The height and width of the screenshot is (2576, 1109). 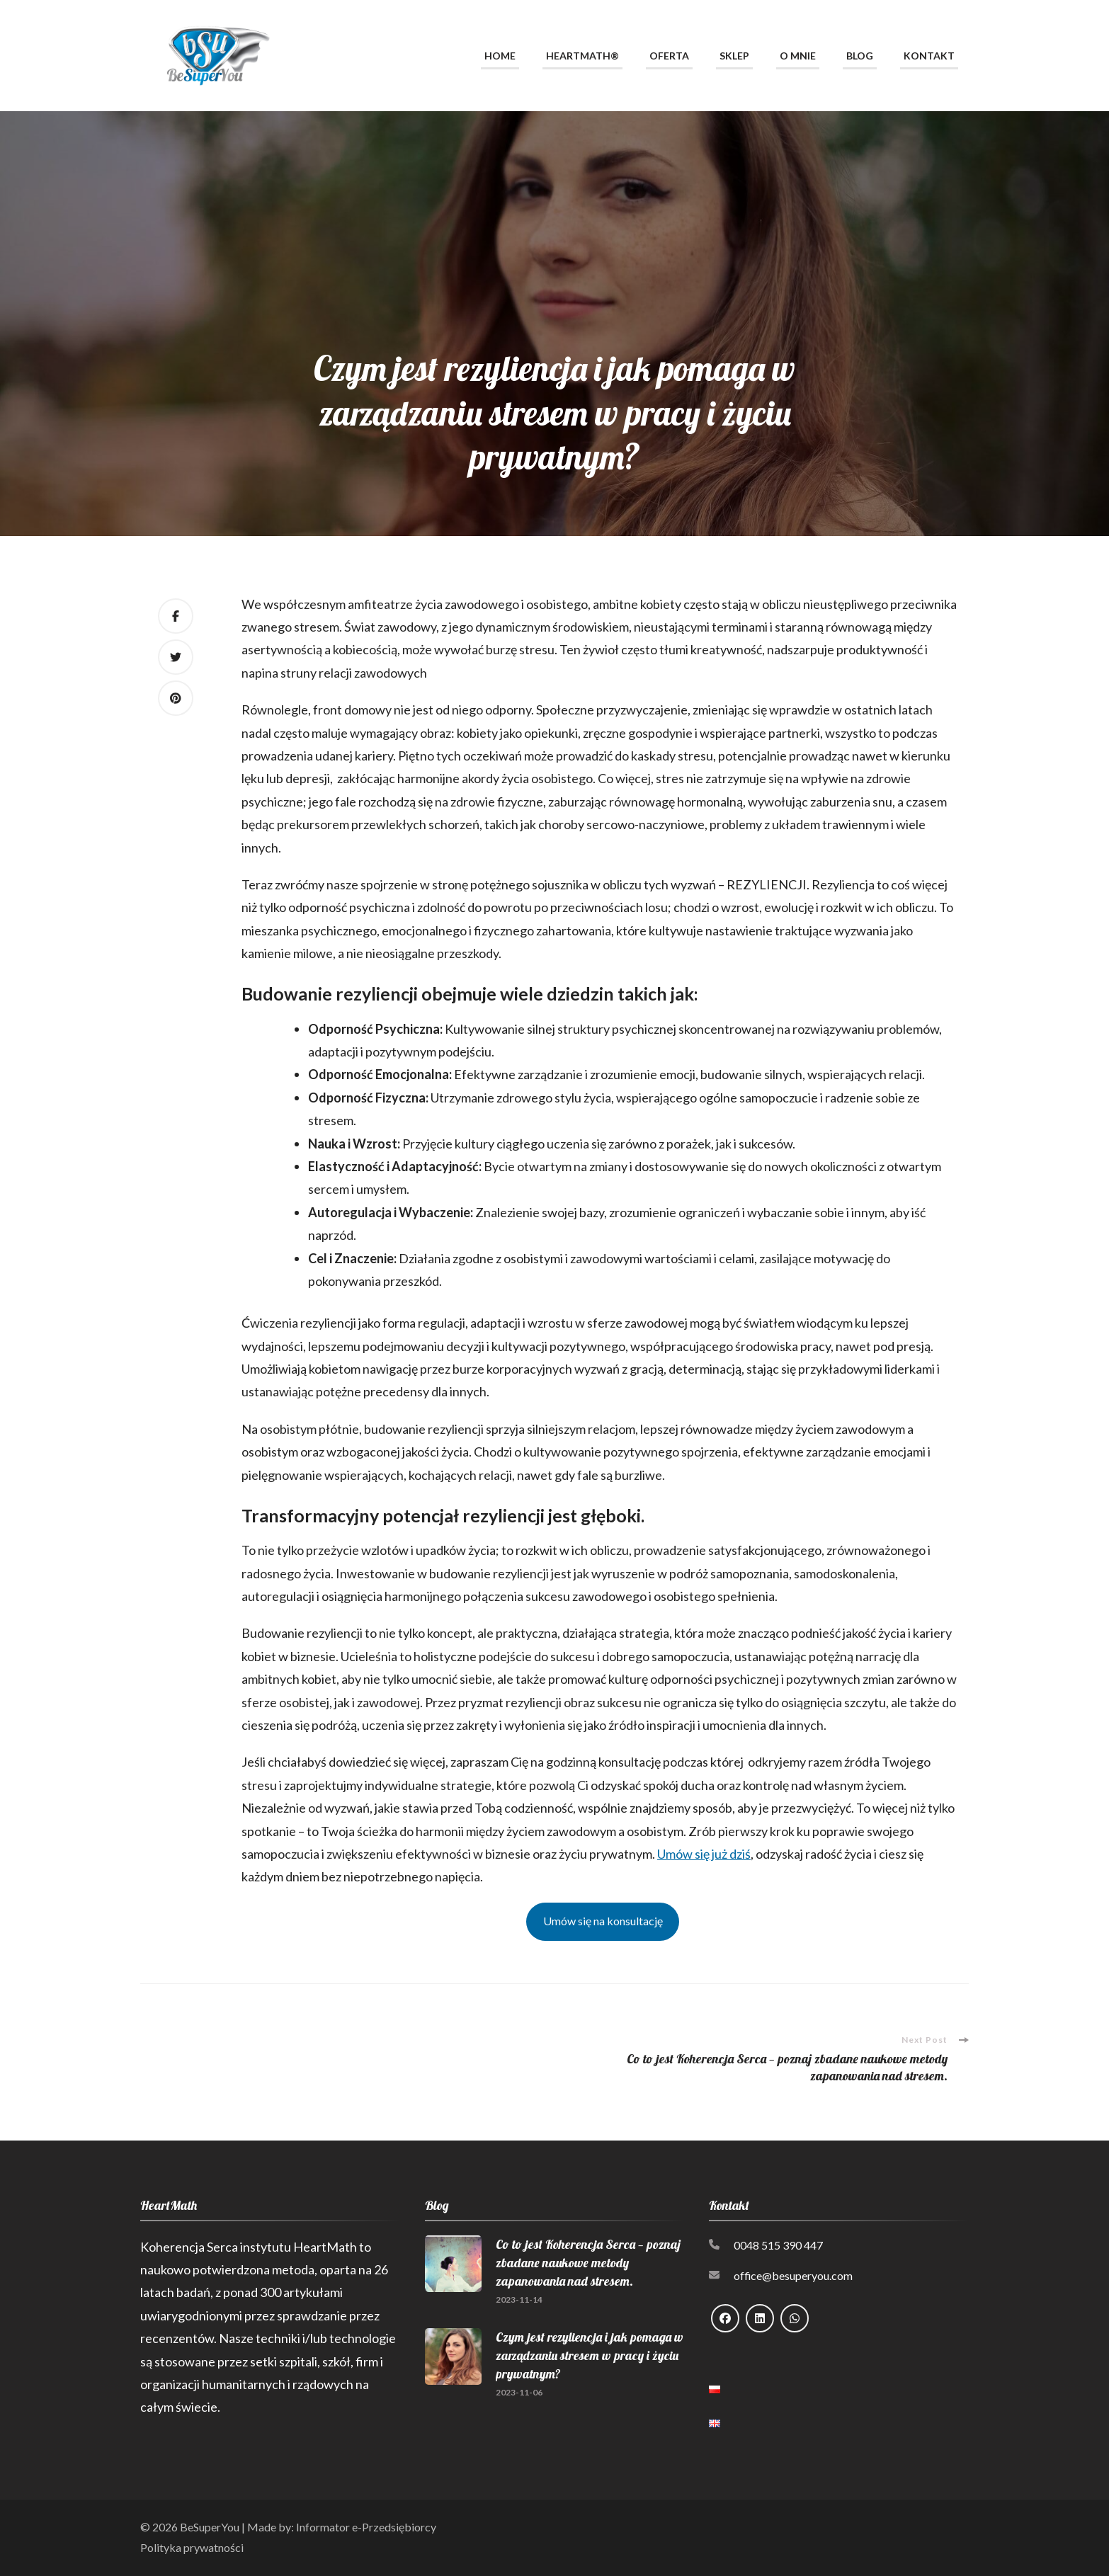 I want to click on Oferta, so click(x=669, y=56).